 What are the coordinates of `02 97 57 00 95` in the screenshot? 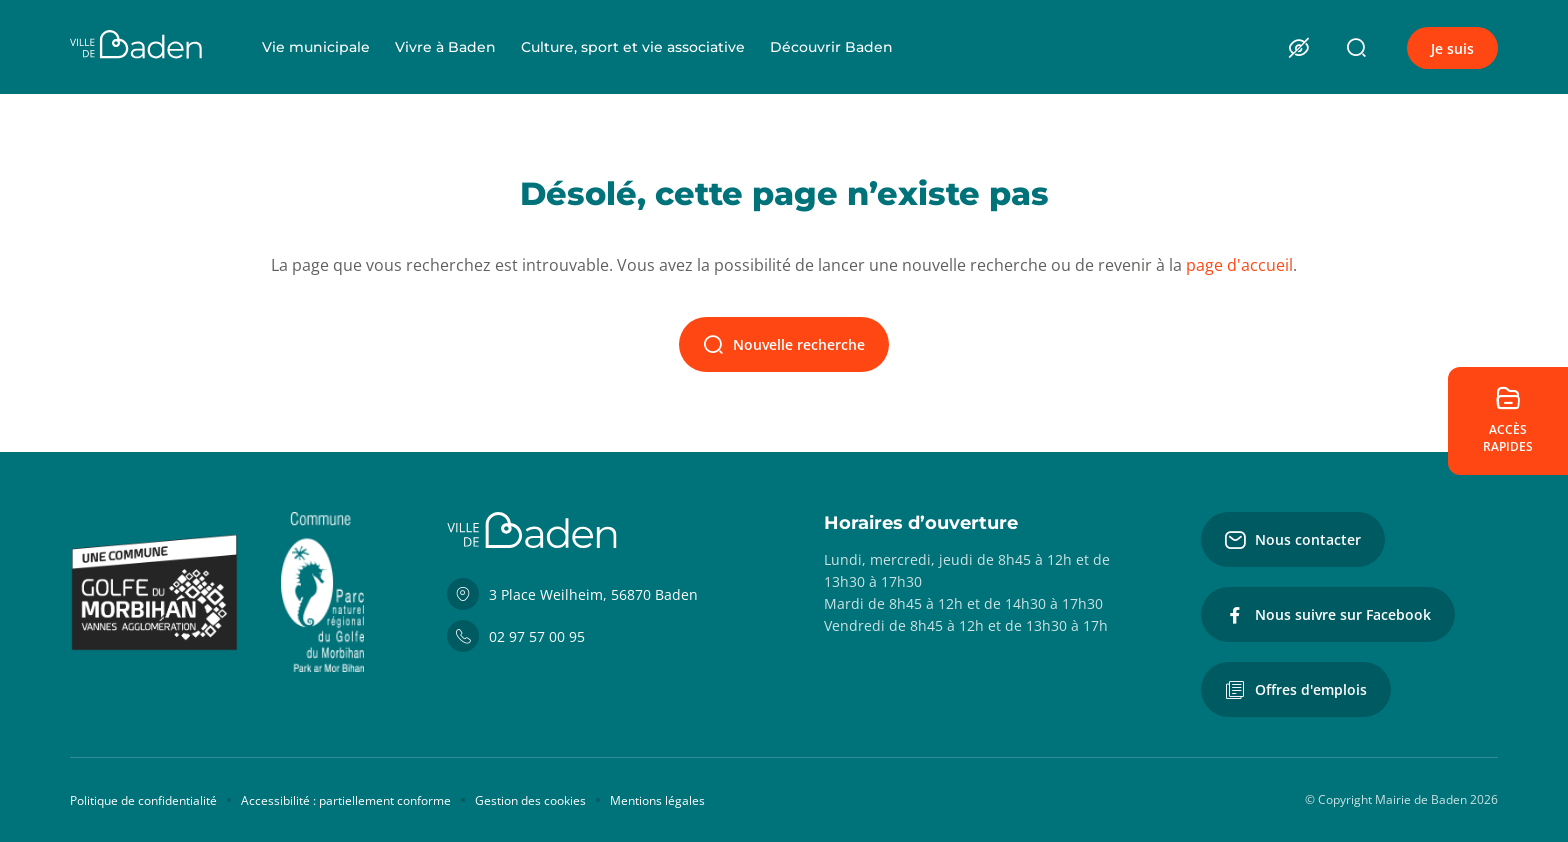 It's located at (516, 636).